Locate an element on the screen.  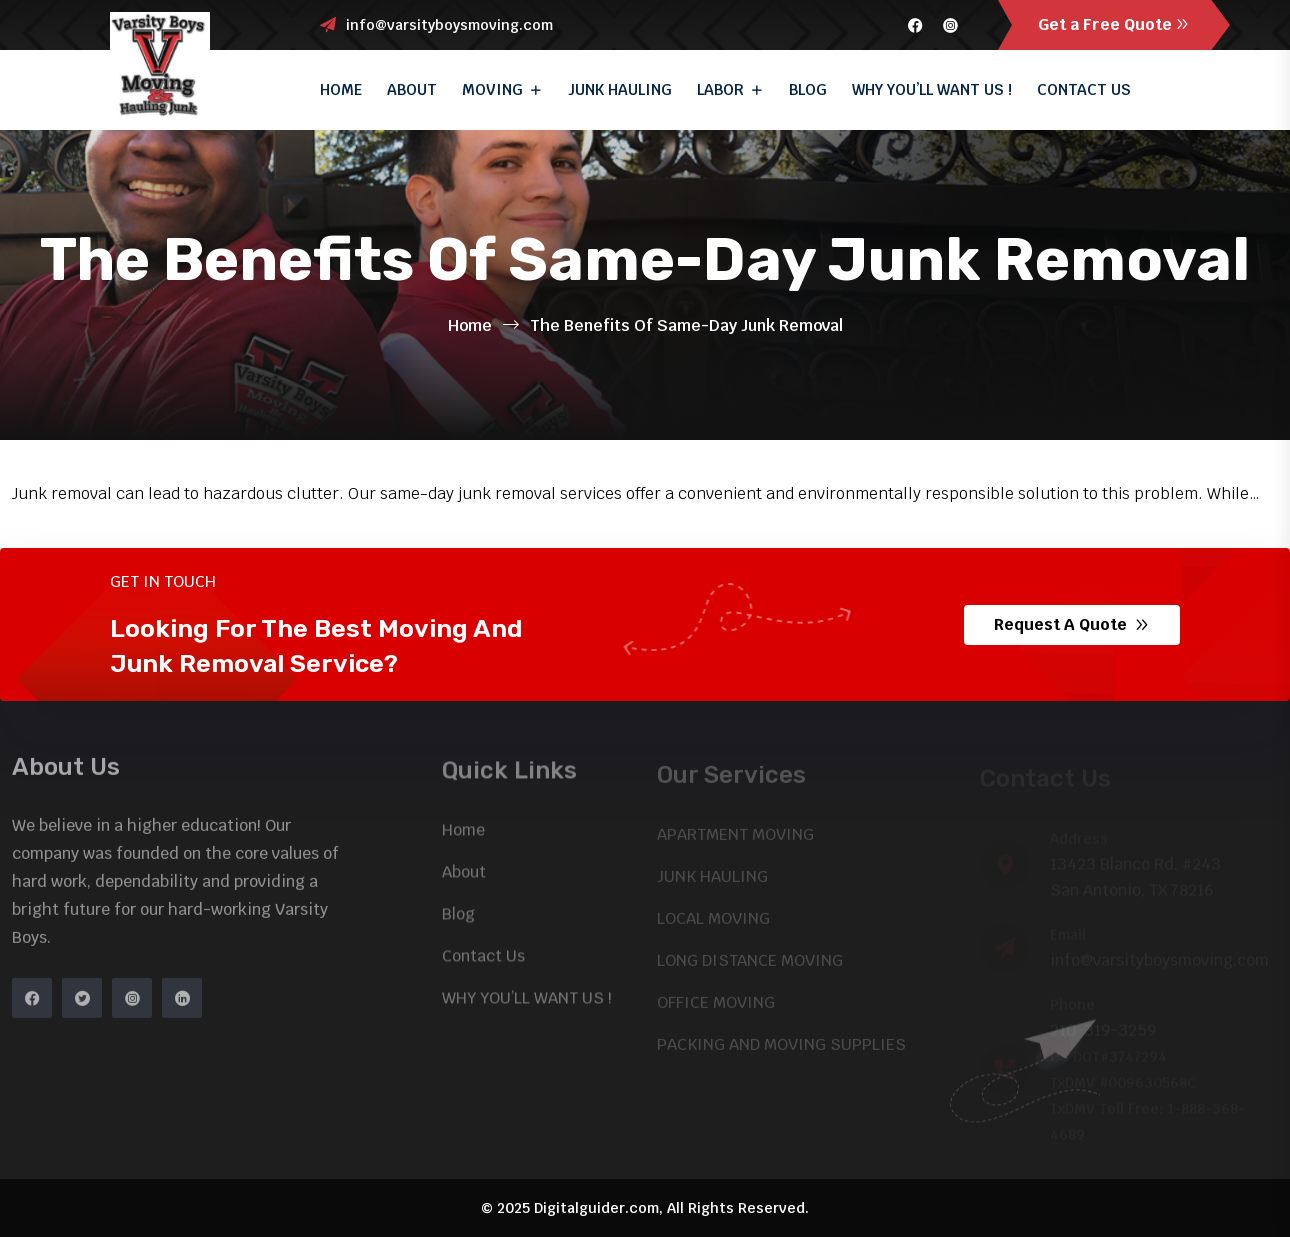
Get a Free Quote is located at coordinates (1114, 24).